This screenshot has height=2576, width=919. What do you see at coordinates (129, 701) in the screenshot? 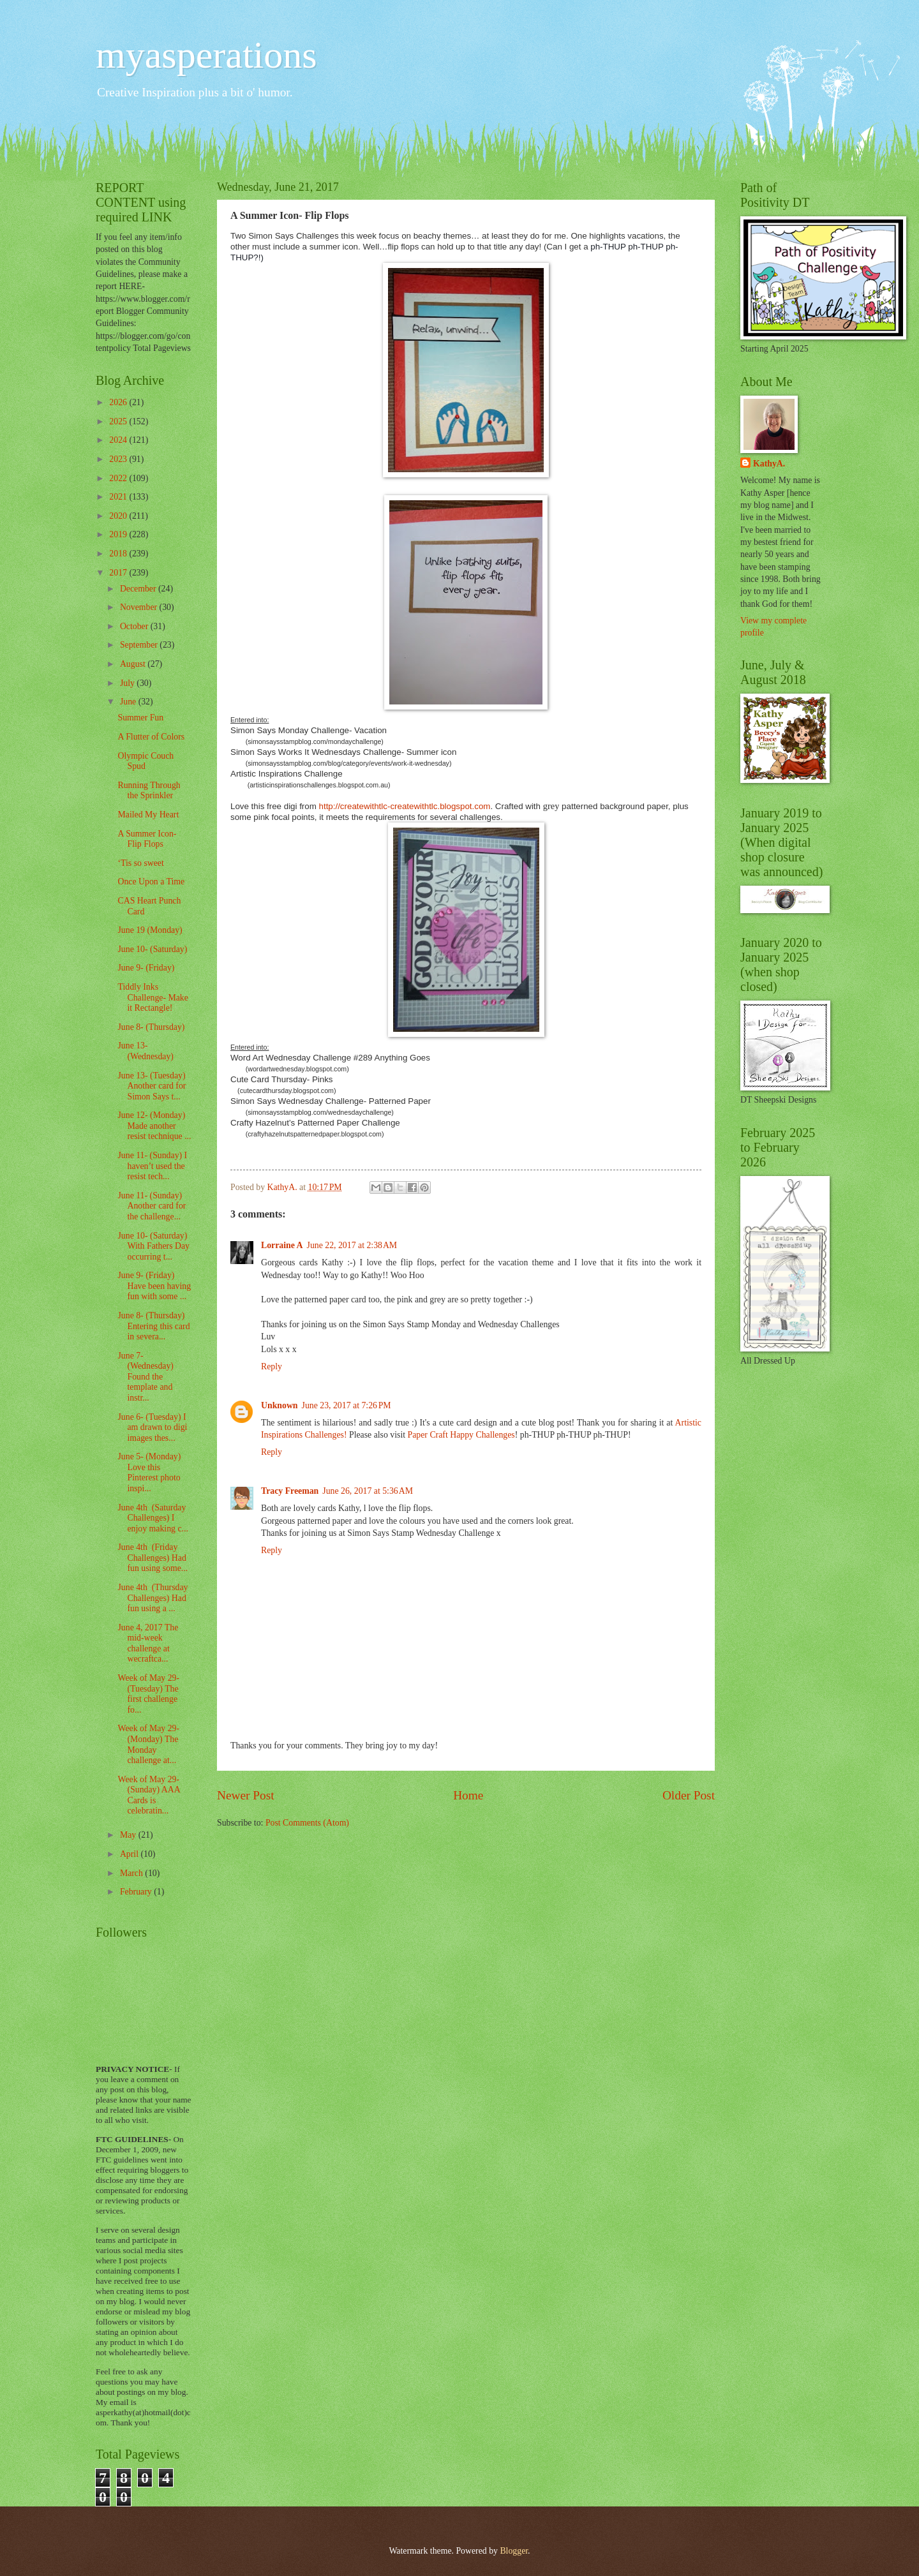
I see `June` at bounding box center [129, 701].